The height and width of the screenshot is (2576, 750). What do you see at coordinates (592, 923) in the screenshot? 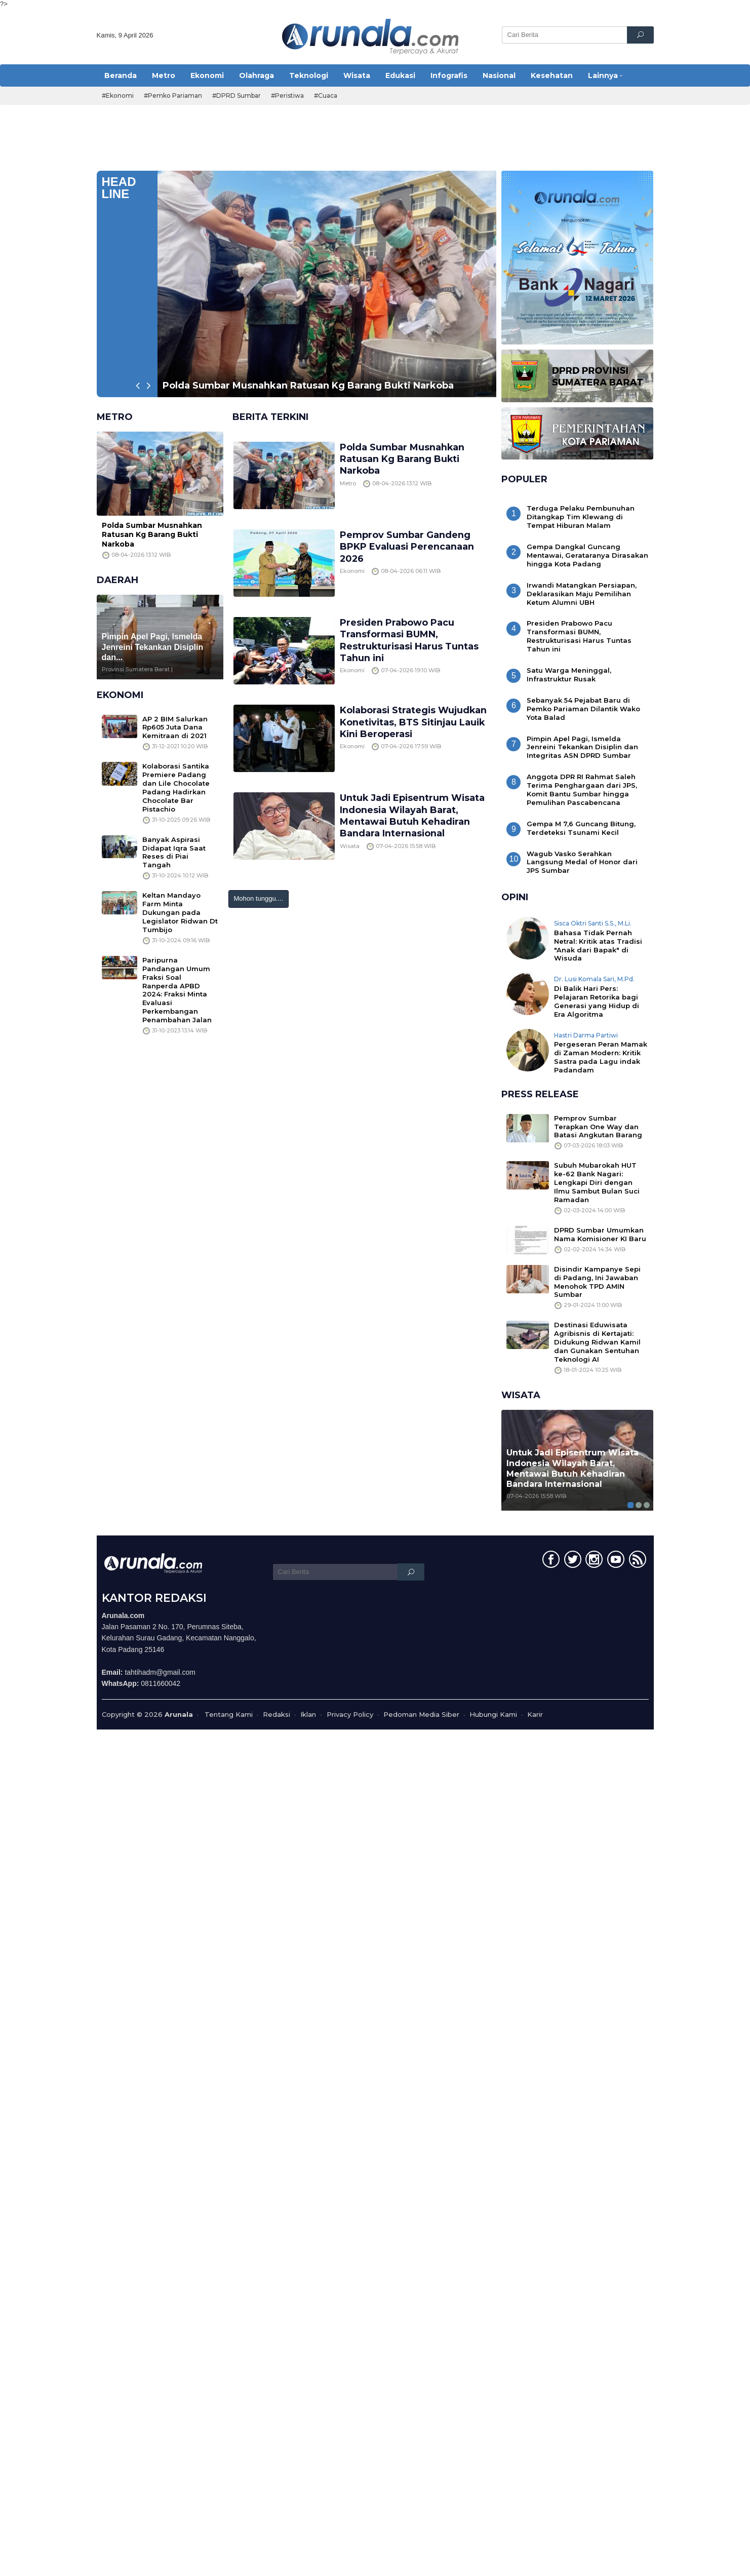
I see `Sisca Oktri Santi S.S., M.Li.` at bounding box center [592, 923].